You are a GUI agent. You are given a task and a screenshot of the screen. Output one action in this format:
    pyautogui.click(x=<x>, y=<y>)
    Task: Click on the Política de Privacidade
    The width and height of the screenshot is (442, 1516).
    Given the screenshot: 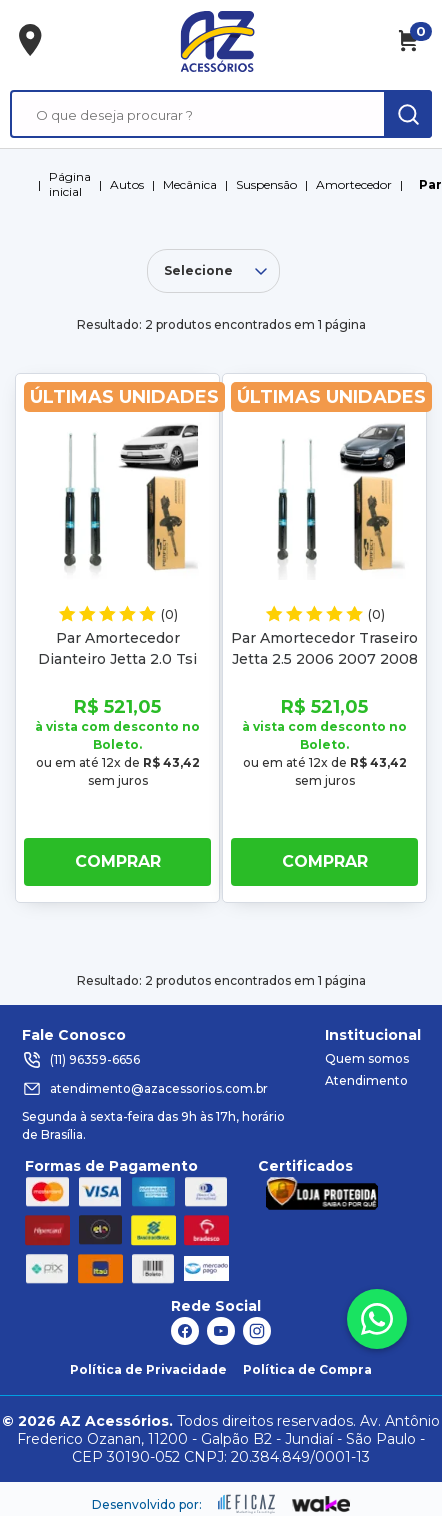 What is the action you would take?
    pyautogui.click(x=148, y=1369)
    